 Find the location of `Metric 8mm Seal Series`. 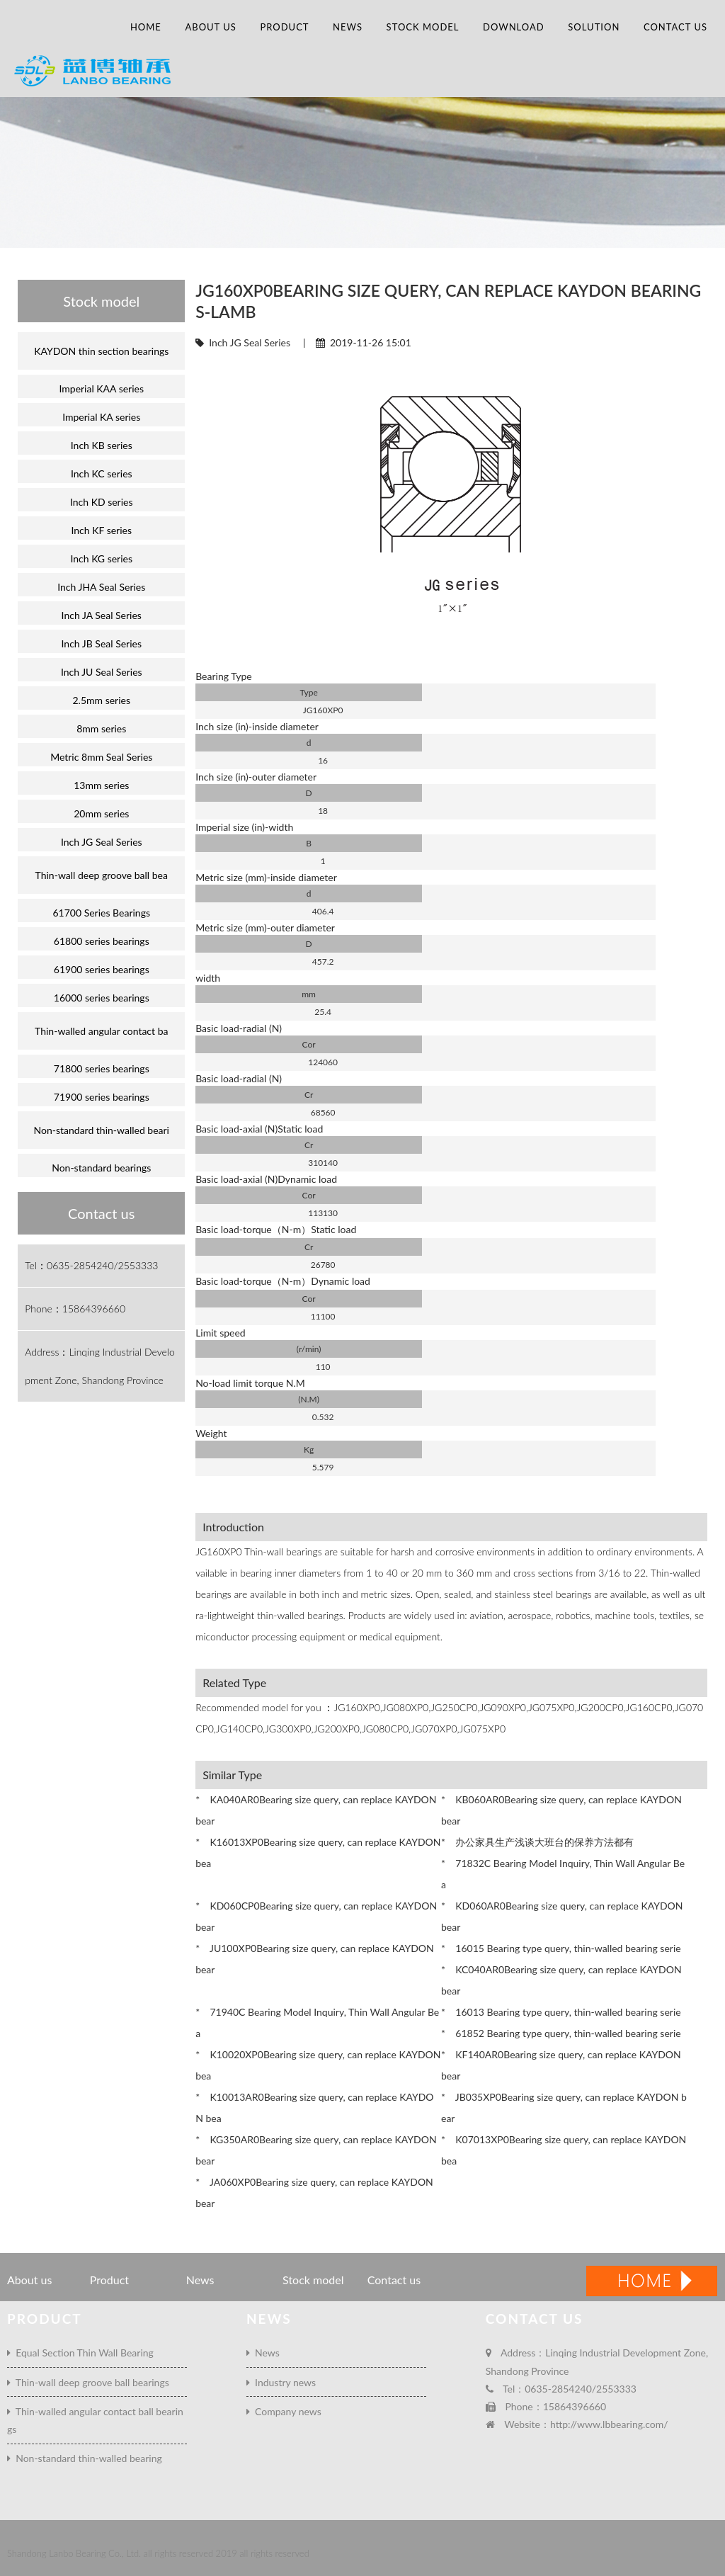

Metric 8mm Seal Series is located at coordinates (101, 757).